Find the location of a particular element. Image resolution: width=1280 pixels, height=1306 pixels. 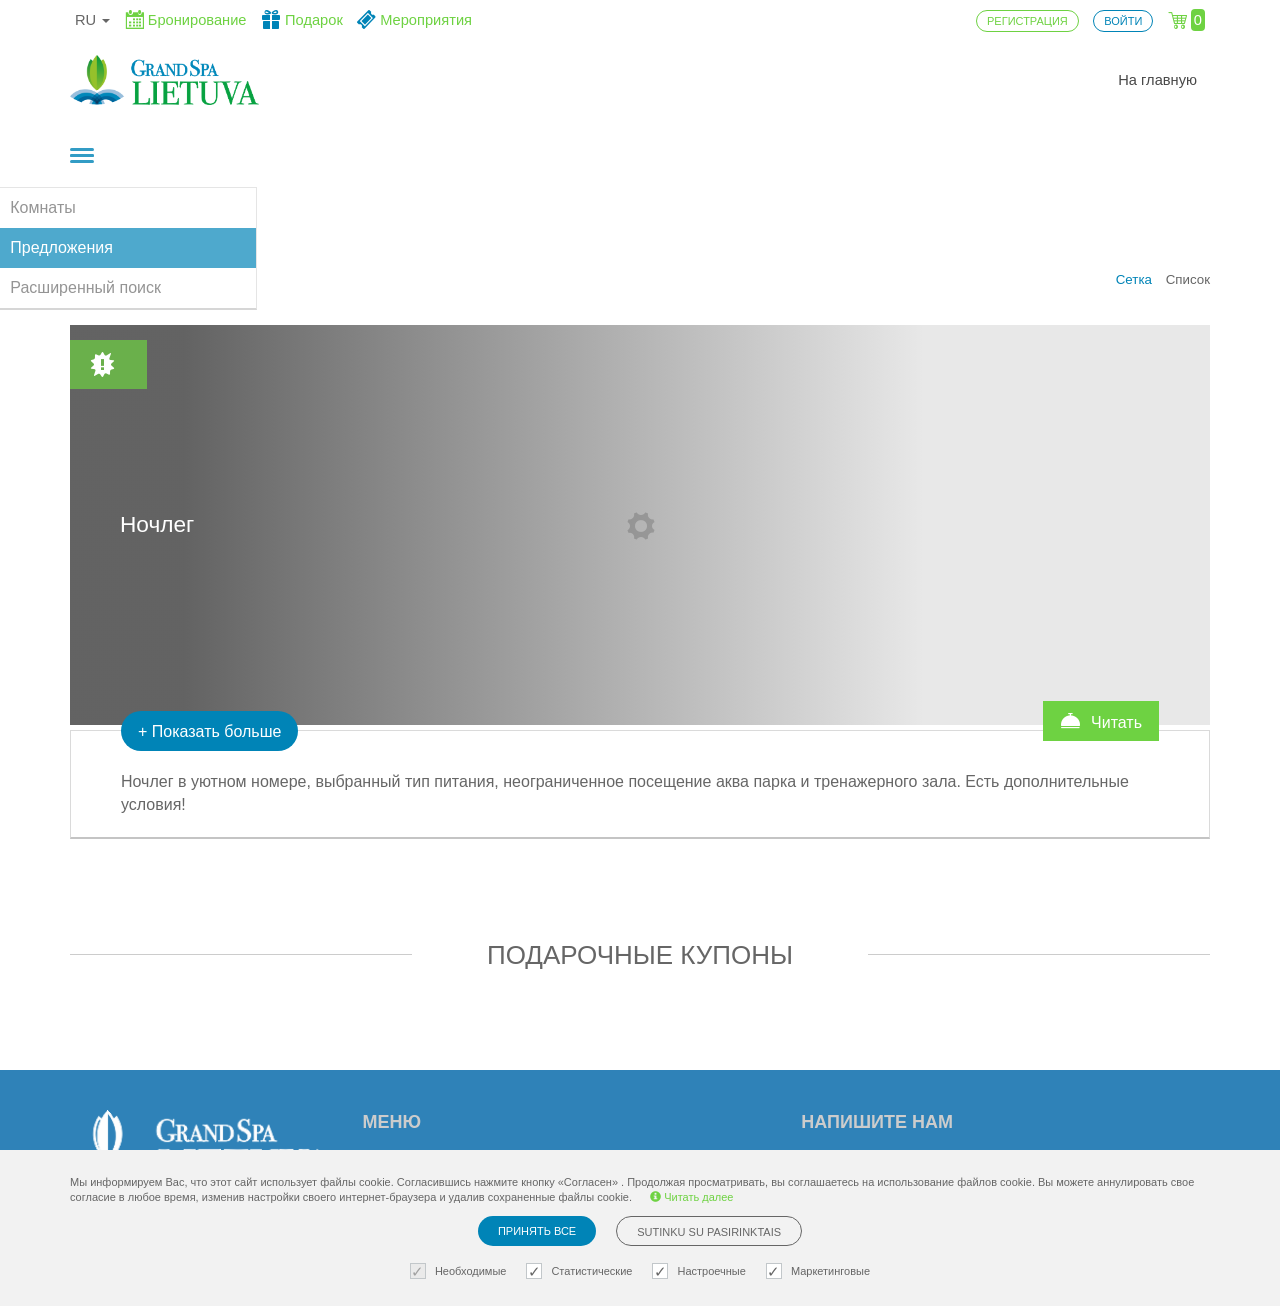

Регистрация is located at coordinates (410, 1123).